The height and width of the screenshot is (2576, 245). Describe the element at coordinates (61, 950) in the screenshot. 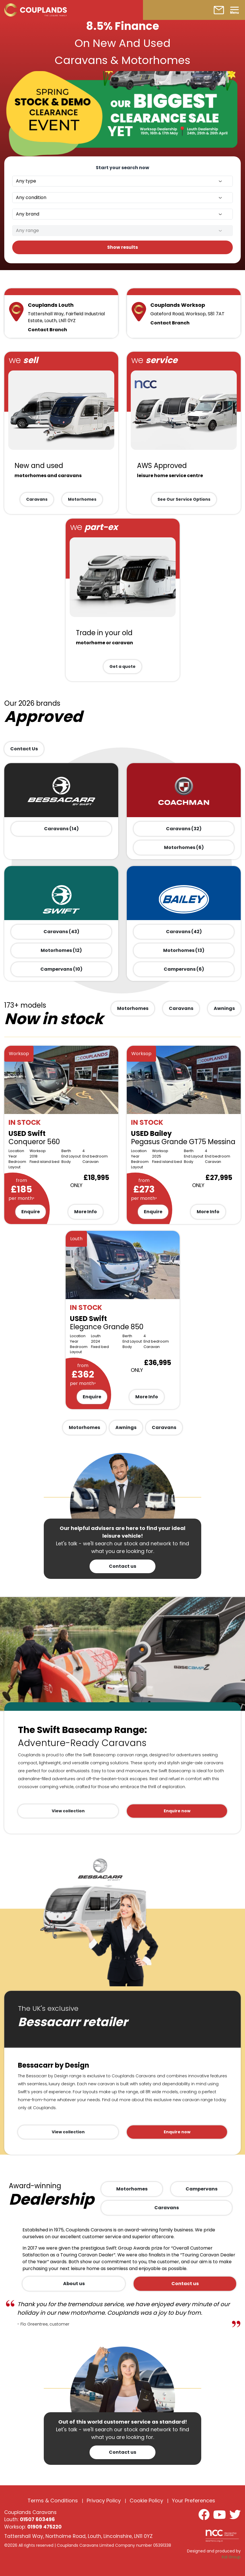

I see `Motorhomes (12)` at that location.